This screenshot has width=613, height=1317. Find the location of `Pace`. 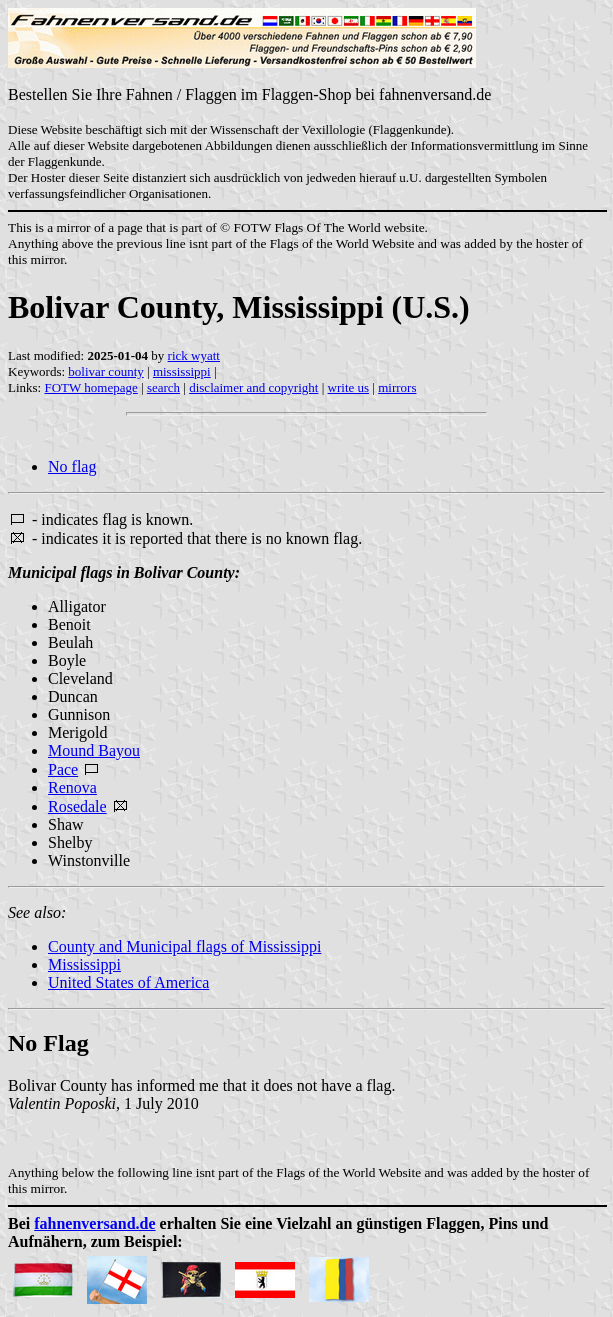

Pace is located at coordinates (63, 769).